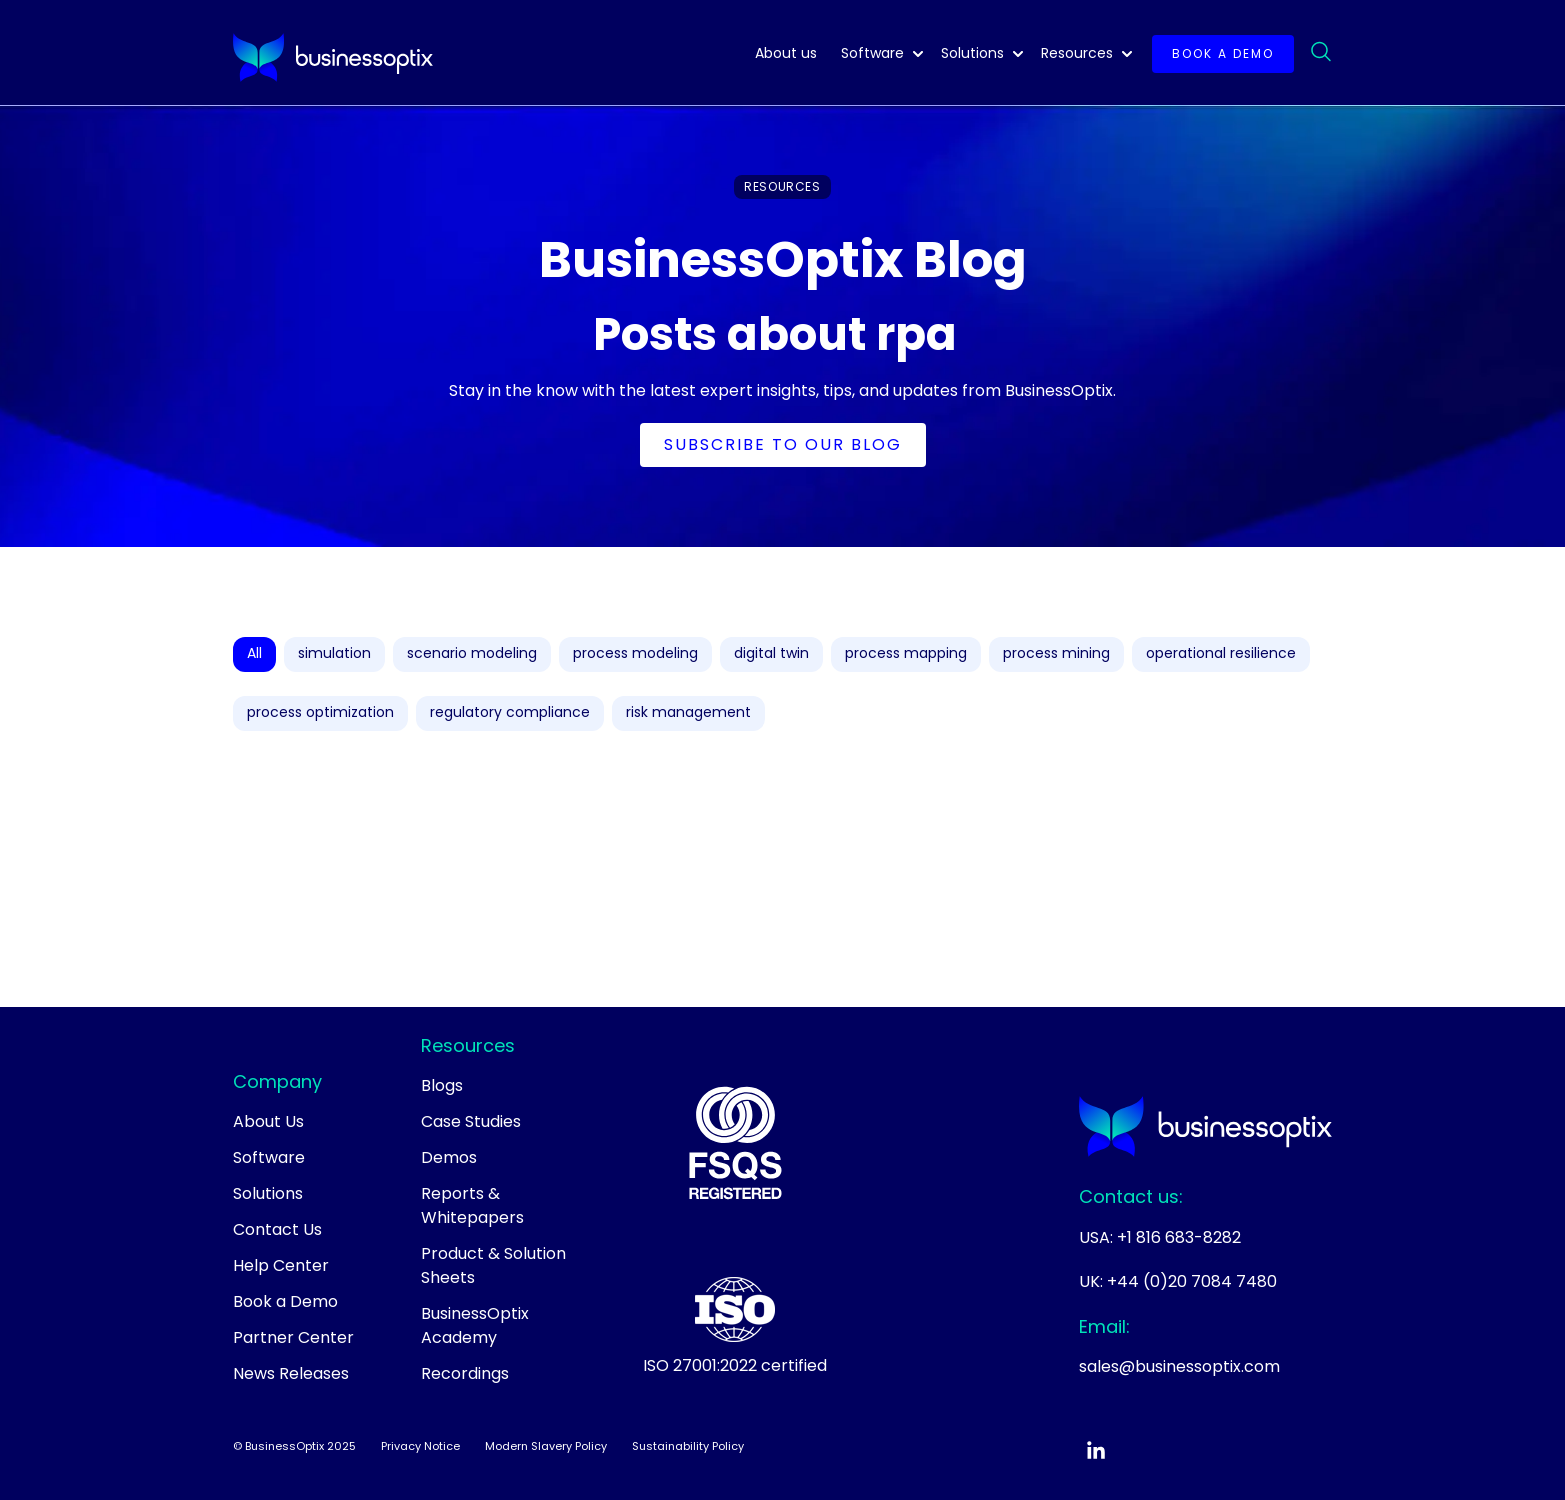 The image size is (1565, 1500). Describe the element at coordinates (472, 1205) in the screenshot. I see `Reports & Whitepapers [menuitem]` at that location.